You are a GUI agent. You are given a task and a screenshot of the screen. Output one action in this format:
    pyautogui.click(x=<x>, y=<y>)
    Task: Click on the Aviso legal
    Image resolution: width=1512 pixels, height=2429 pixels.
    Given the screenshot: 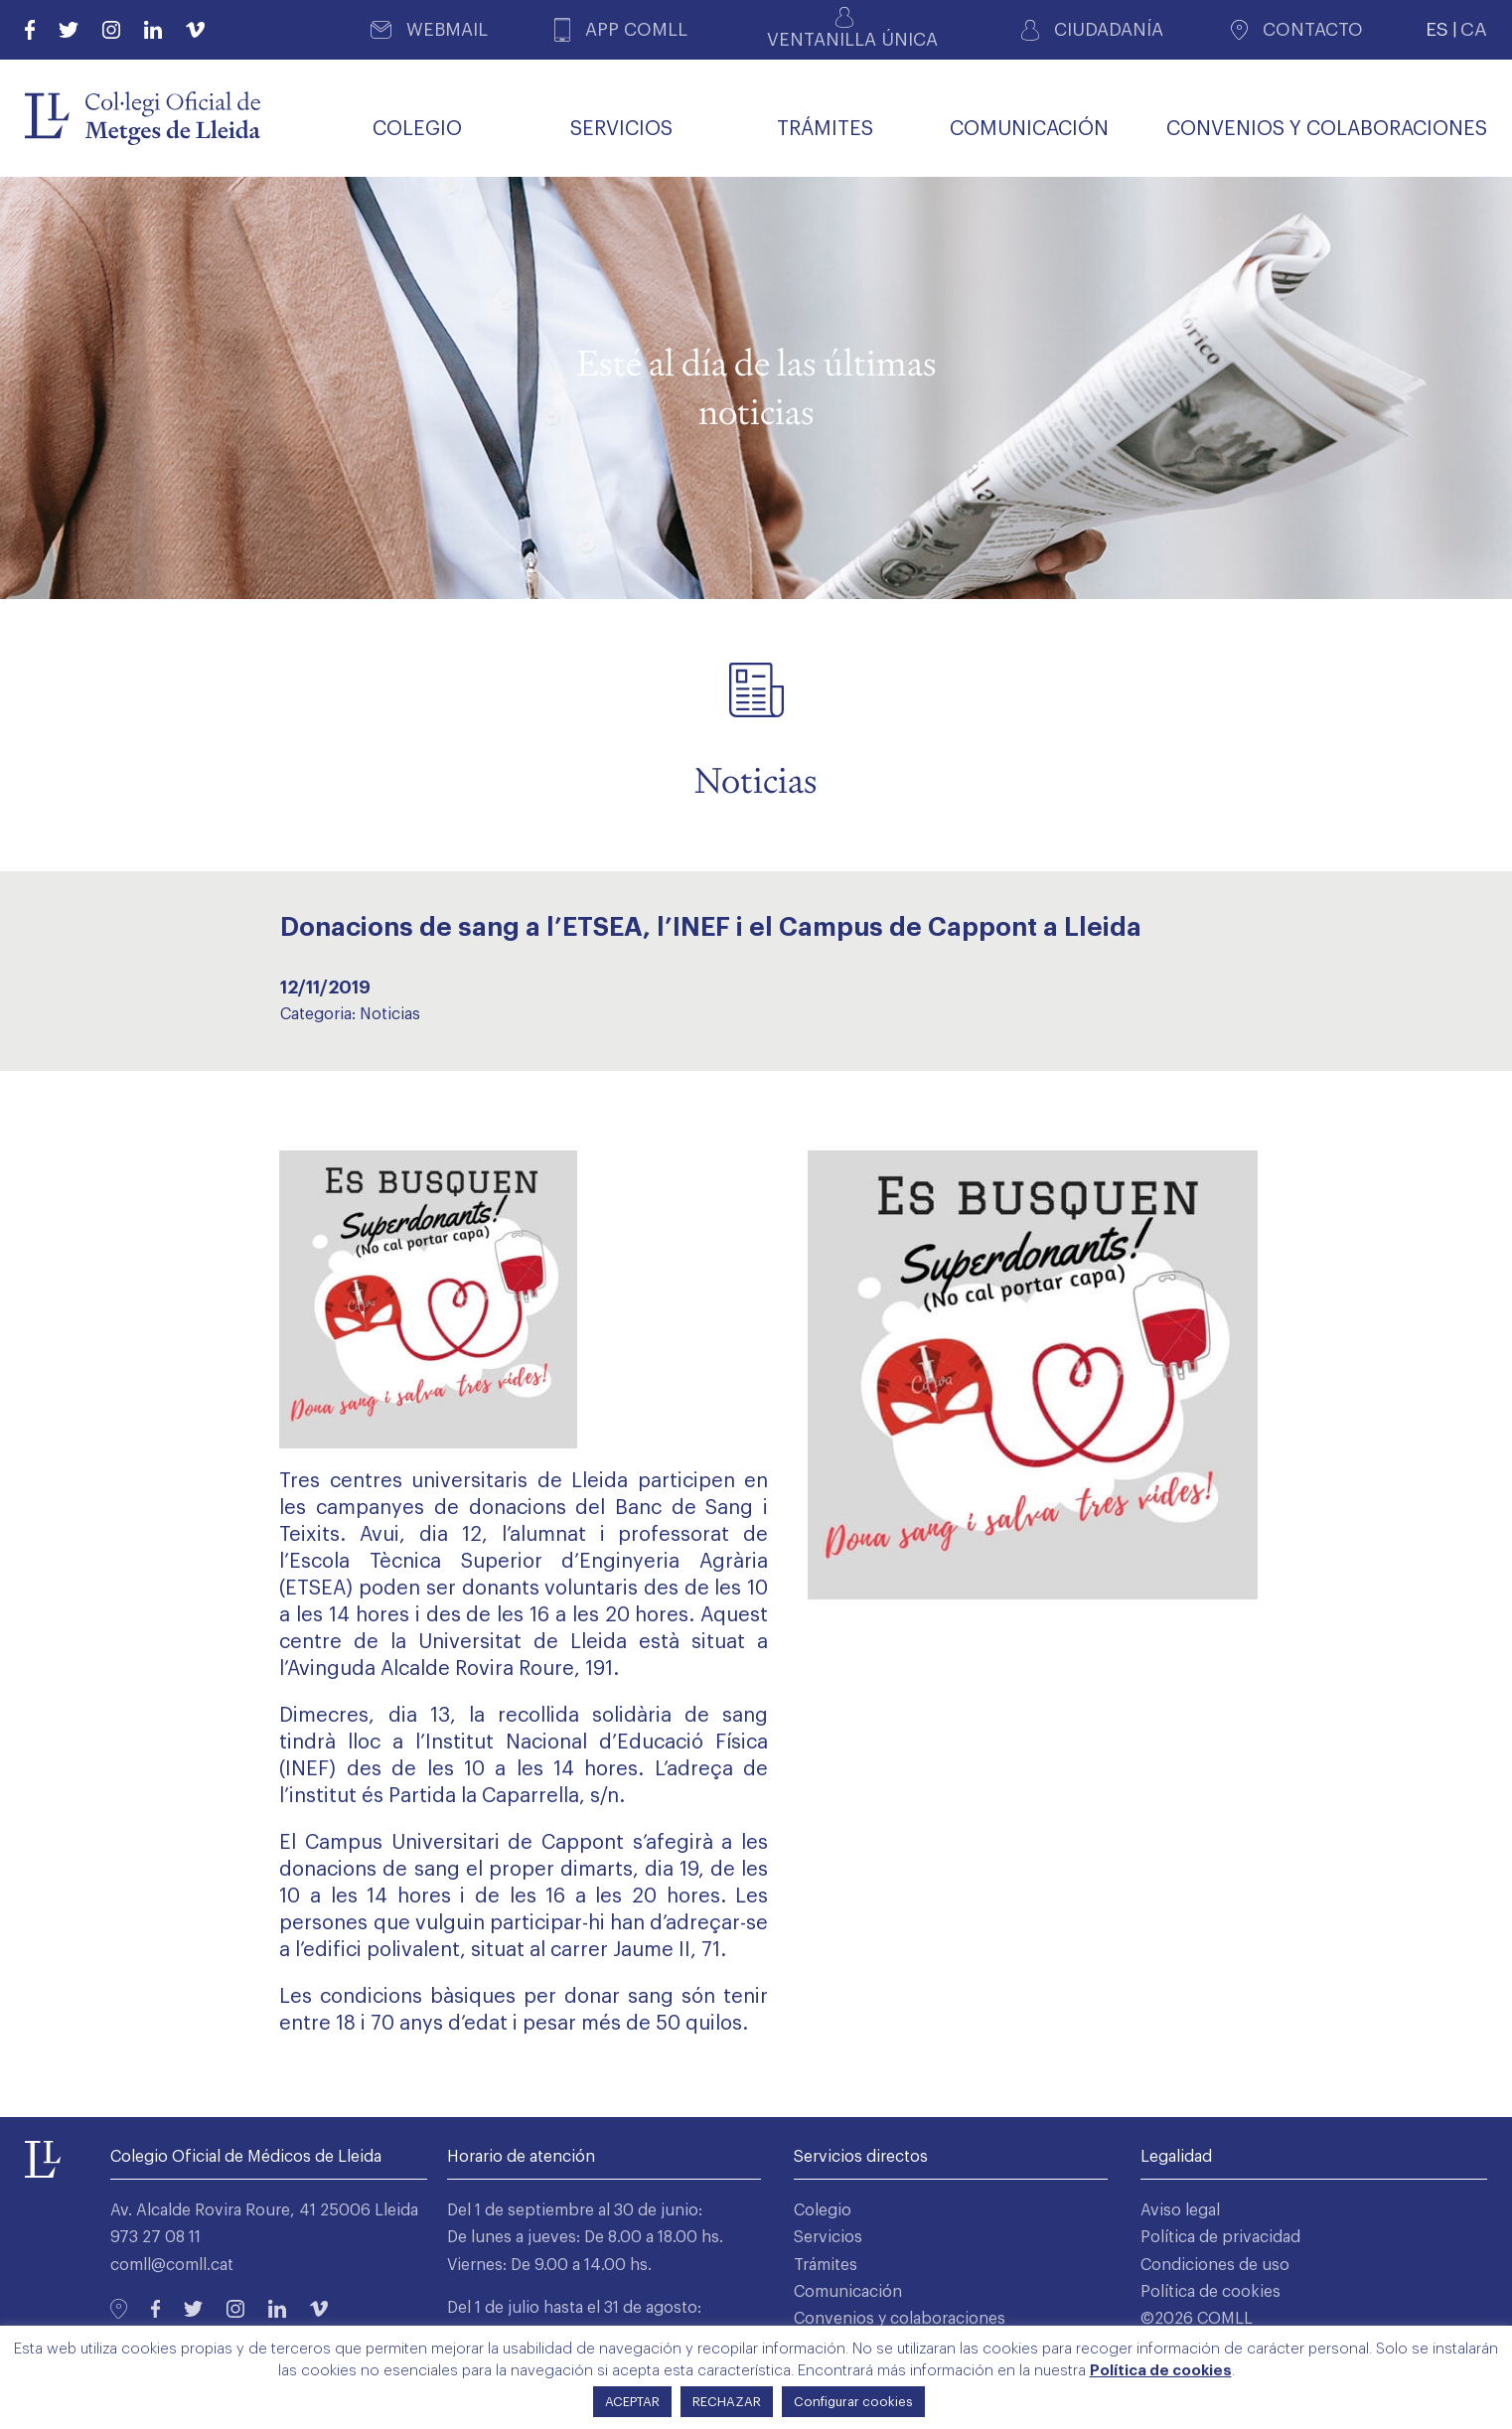 What is the action you would take?
    pyautogui.click(x=1180, y=2210)
    